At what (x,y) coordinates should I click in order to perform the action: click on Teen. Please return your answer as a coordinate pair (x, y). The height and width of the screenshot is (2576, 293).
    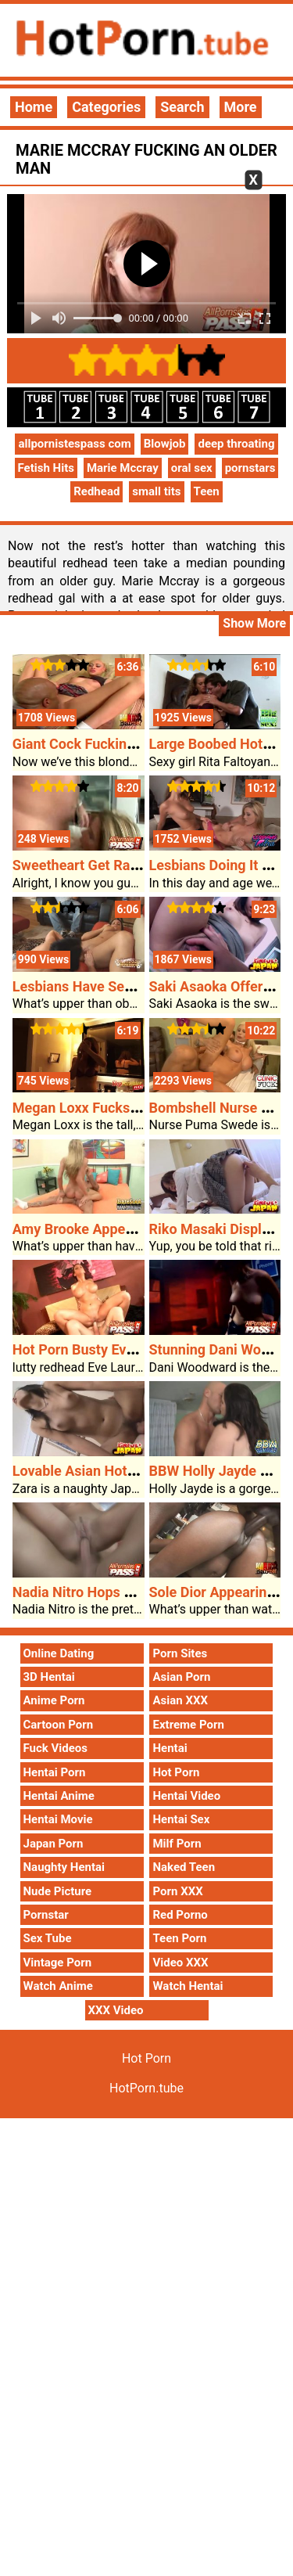
    Looking at the image, I should click on (207, 491).